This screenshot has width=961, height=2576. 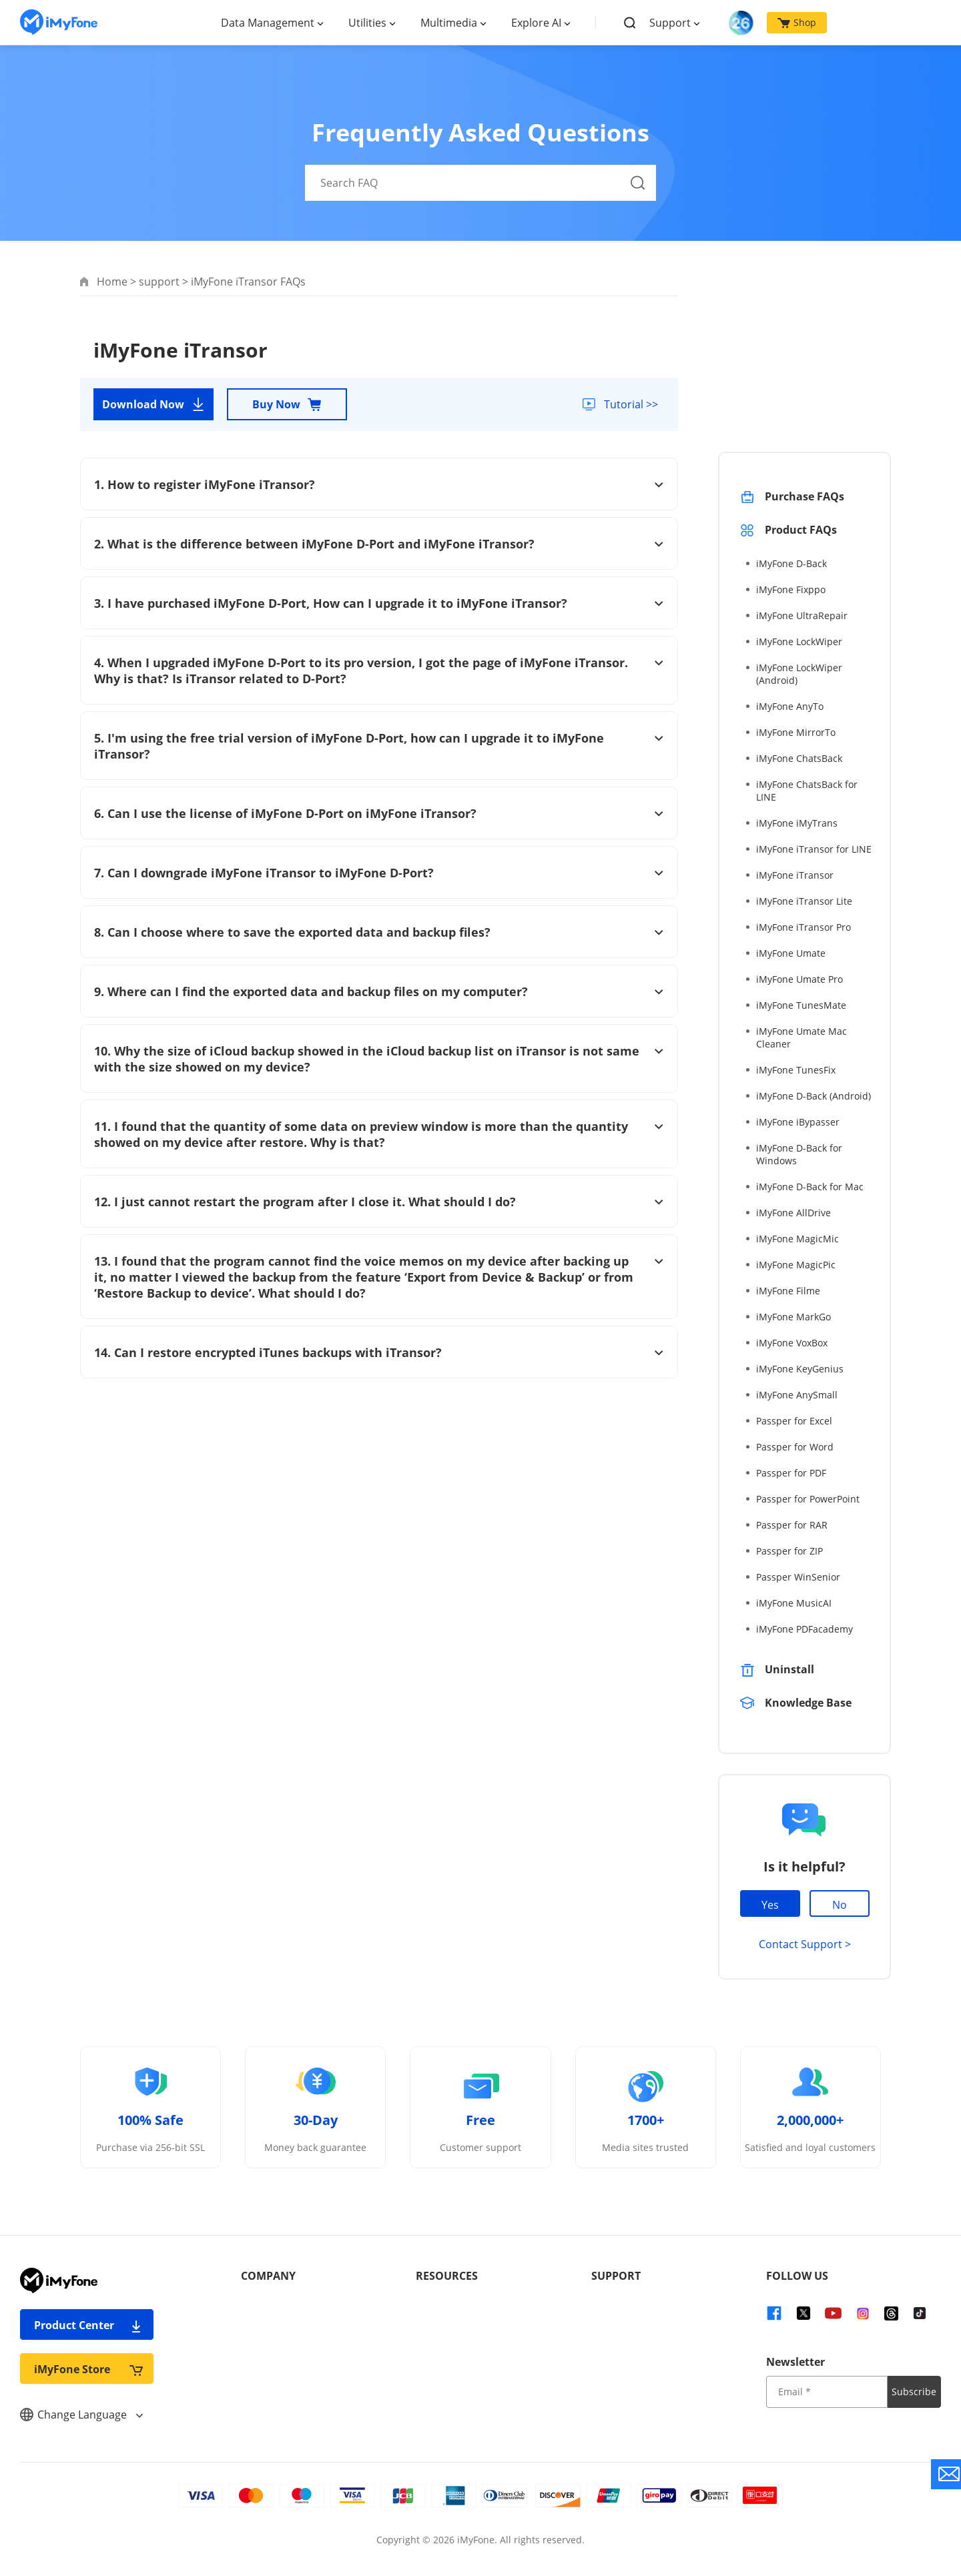 What do you see at coordinates (379, 603) in the screenshot?
I see `3. I have purchased iMyFone D-Port, How can I upgrade it to iMyFone iTransor?` at bounding box center [379, 603].